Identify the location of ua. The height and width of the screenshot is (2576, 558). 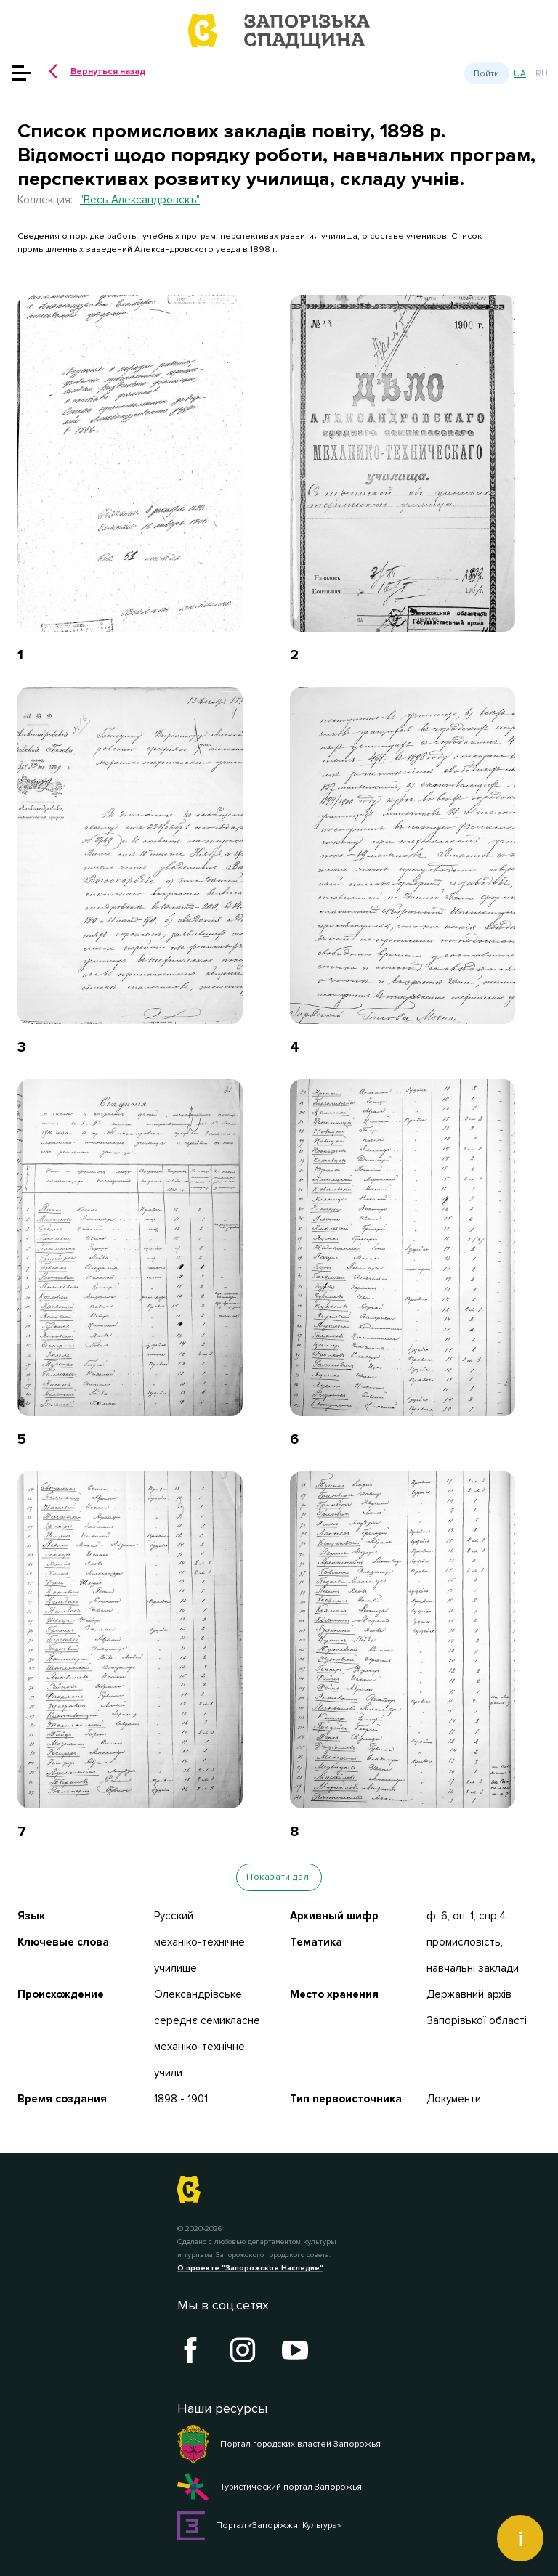
(520, 73).